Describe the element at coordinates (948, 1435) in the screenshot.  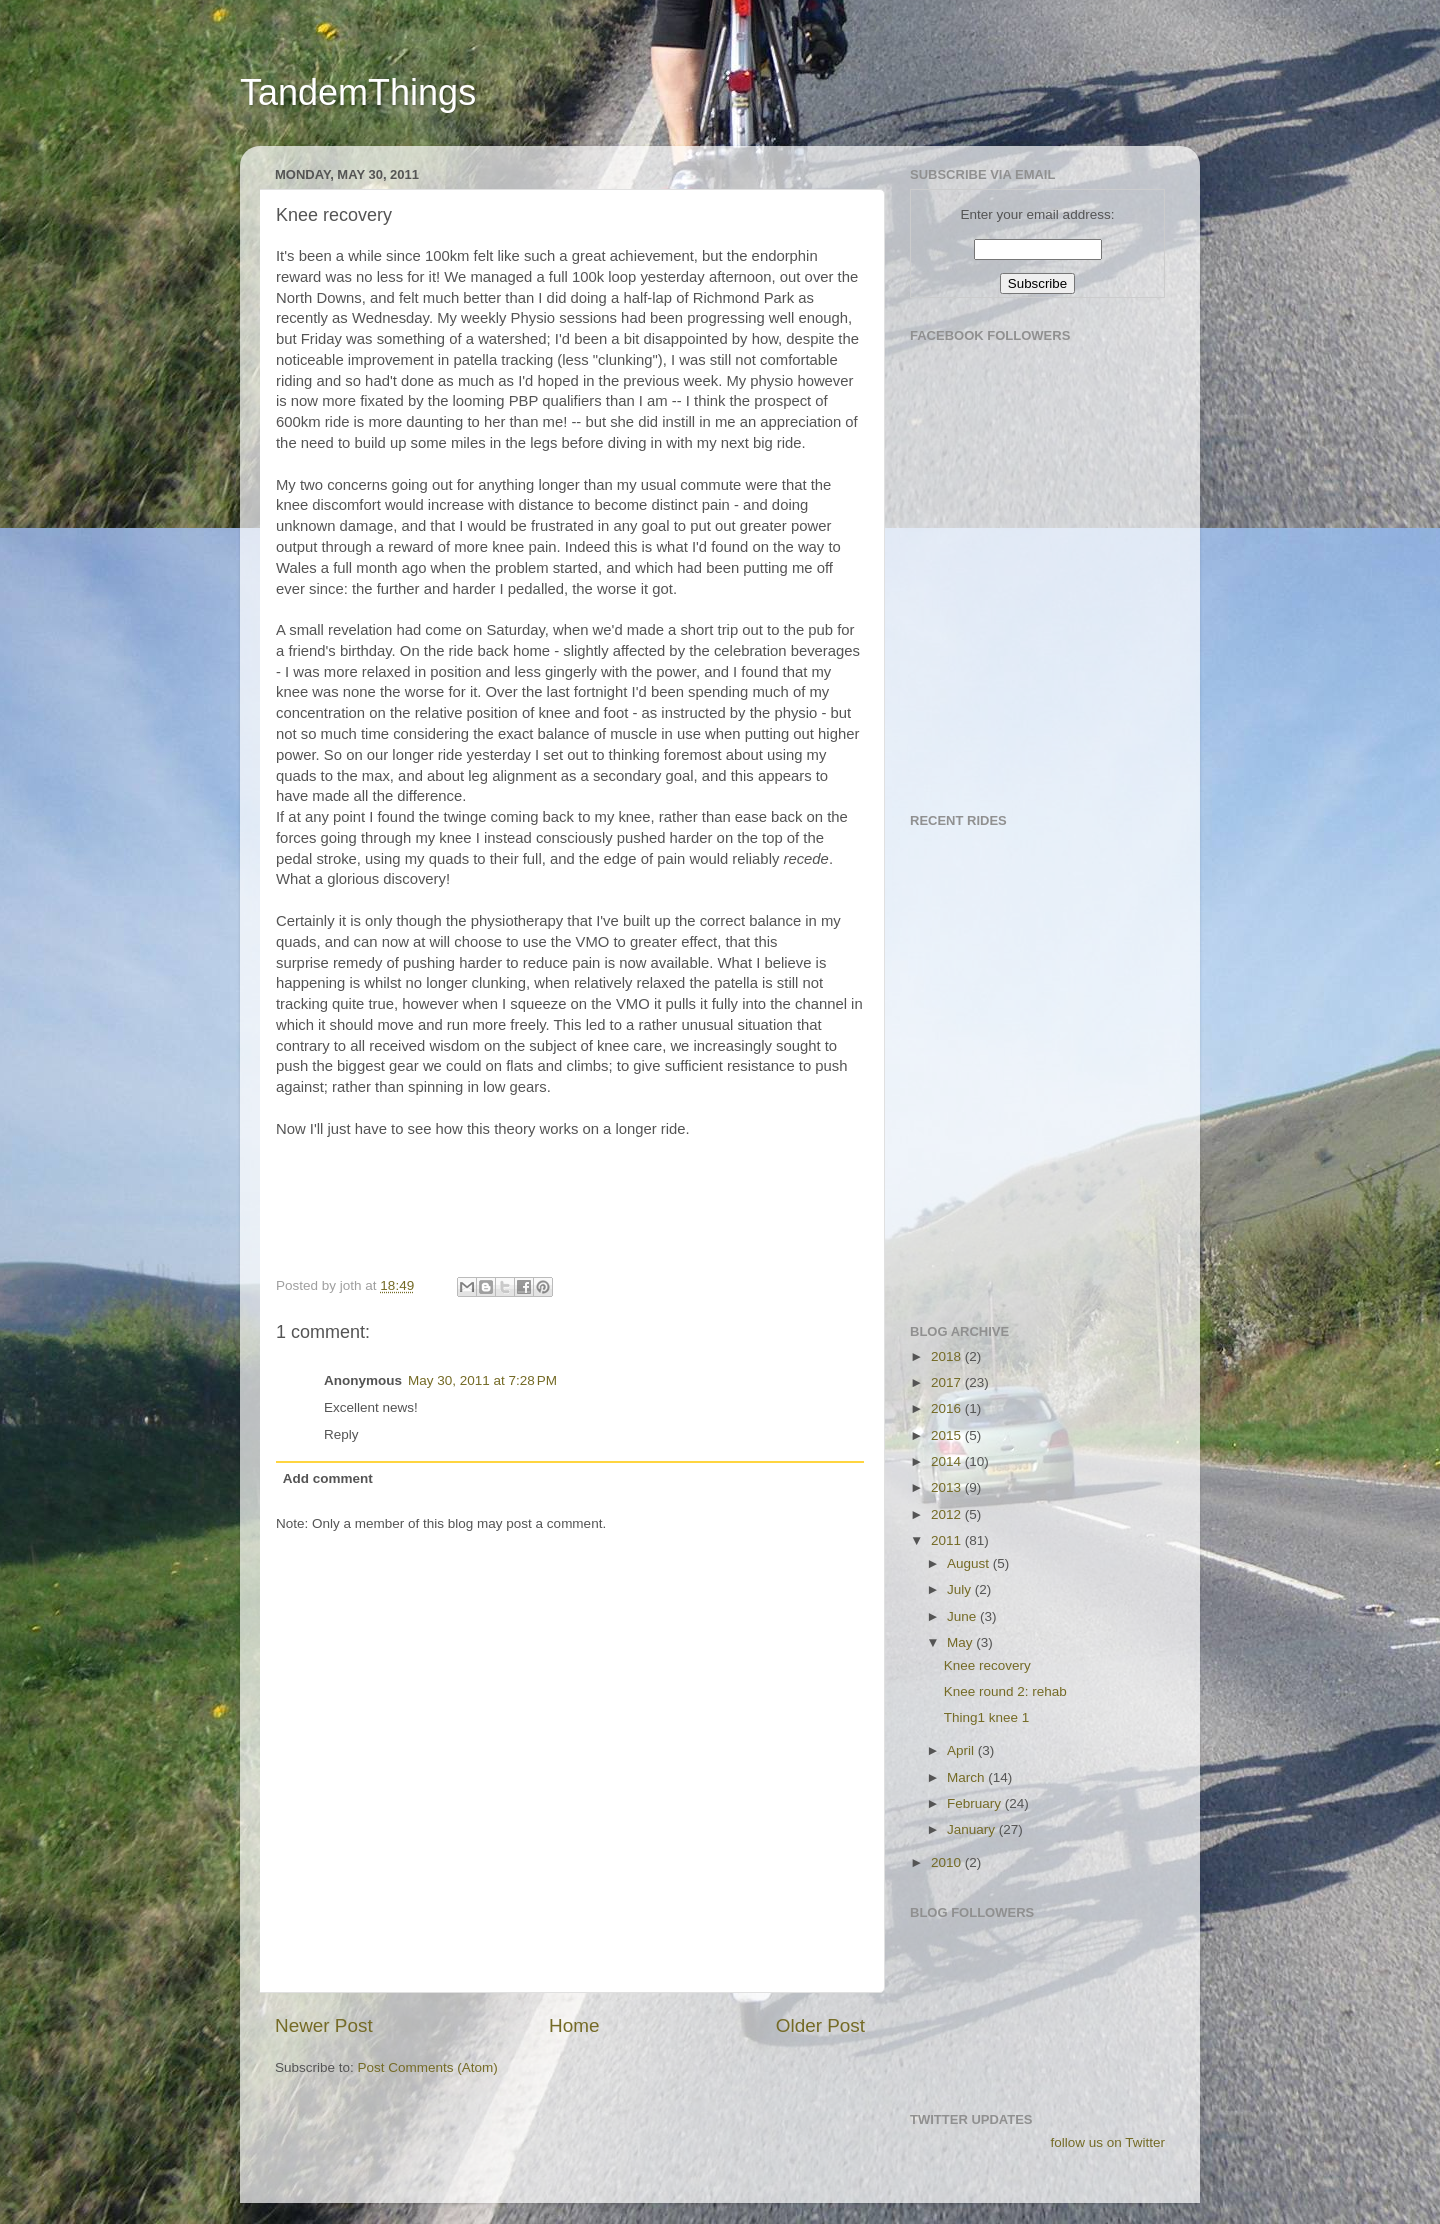
I see `2015` at that location.